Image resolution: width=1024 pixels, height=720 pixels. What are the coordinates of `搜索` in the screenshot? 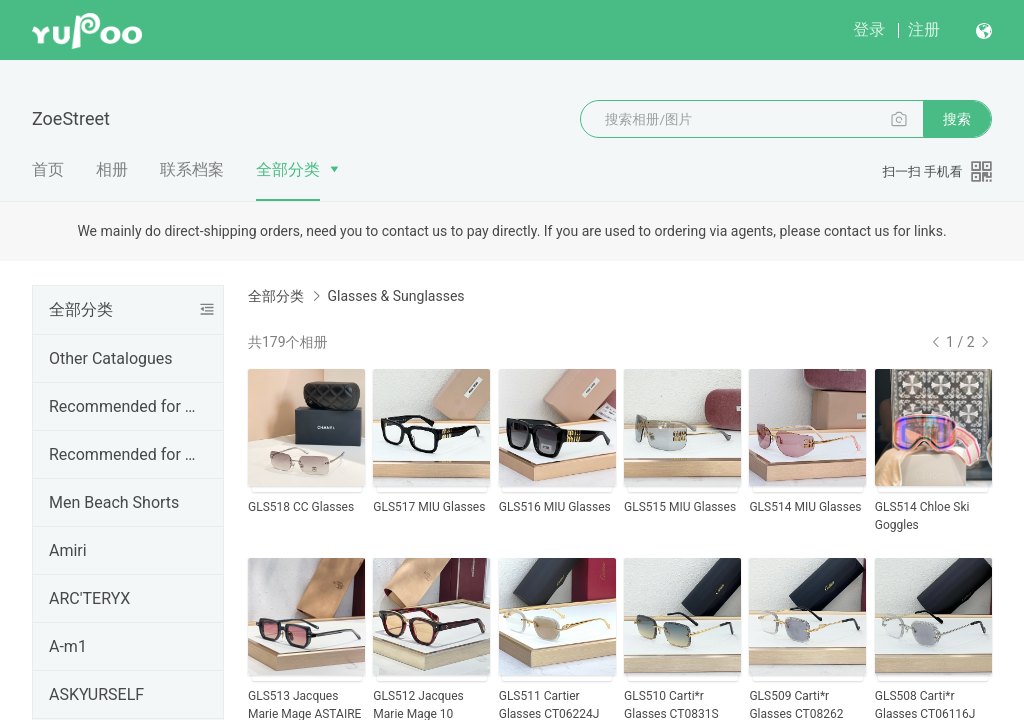 It's located at (957, 119).